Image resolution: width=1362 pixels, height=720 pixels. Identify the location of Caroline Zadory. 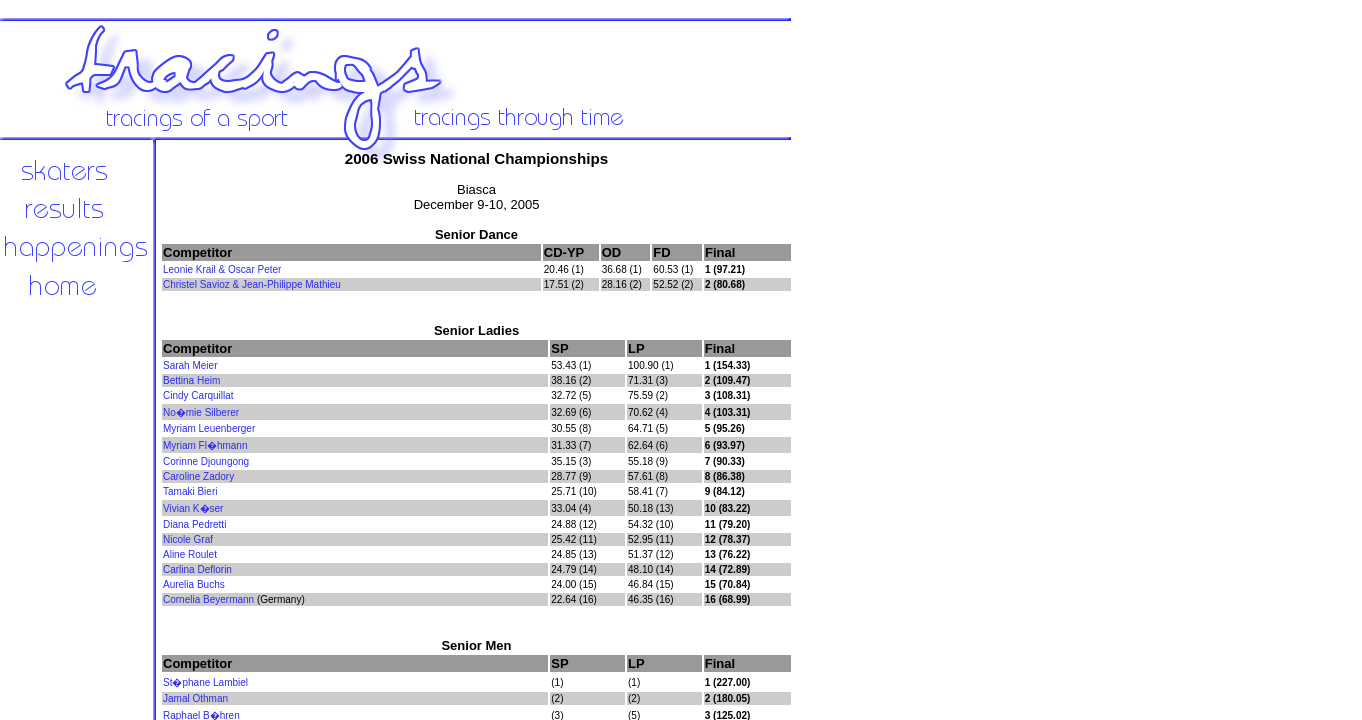
(198, 476).